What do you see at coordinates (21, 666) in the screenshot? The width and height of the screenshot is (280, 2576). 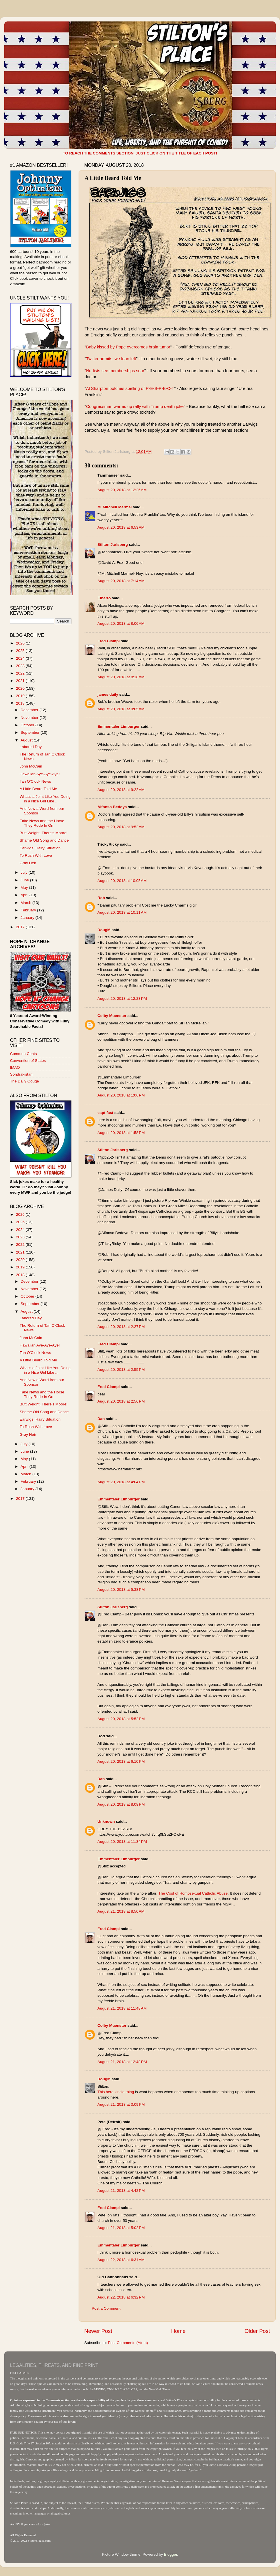 I see `2023` at bounding box center [21, 666].